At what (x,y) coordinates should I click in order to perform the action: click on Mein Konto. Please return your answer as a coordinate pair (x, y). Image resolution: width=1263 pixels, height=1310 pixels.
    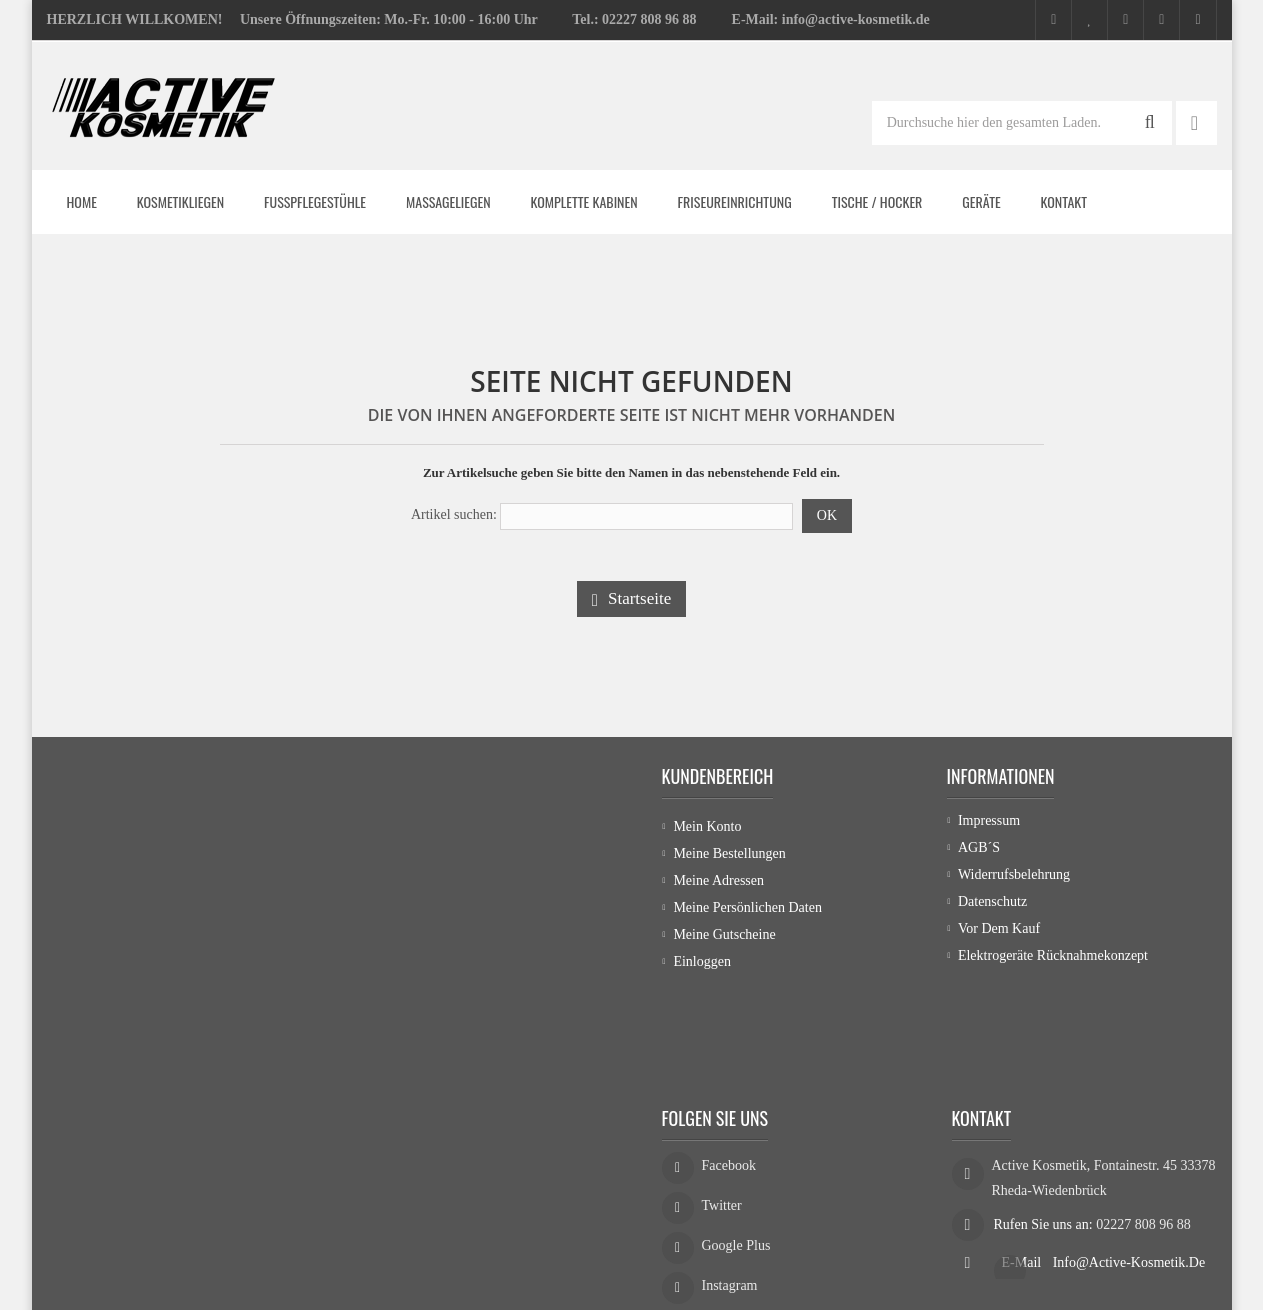
    Looking at the image, I should click on (707, 826).